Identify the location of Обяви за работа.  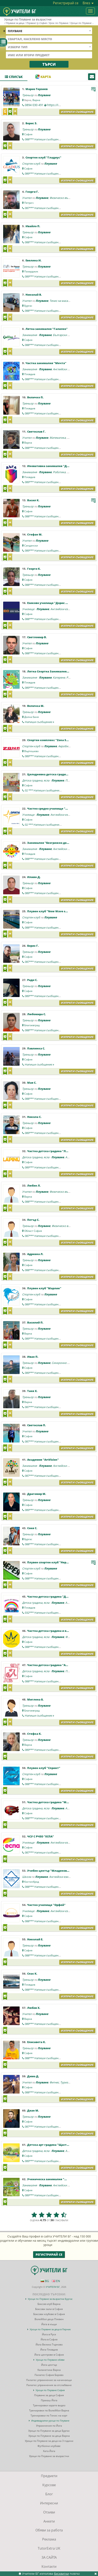
(49, 2530).